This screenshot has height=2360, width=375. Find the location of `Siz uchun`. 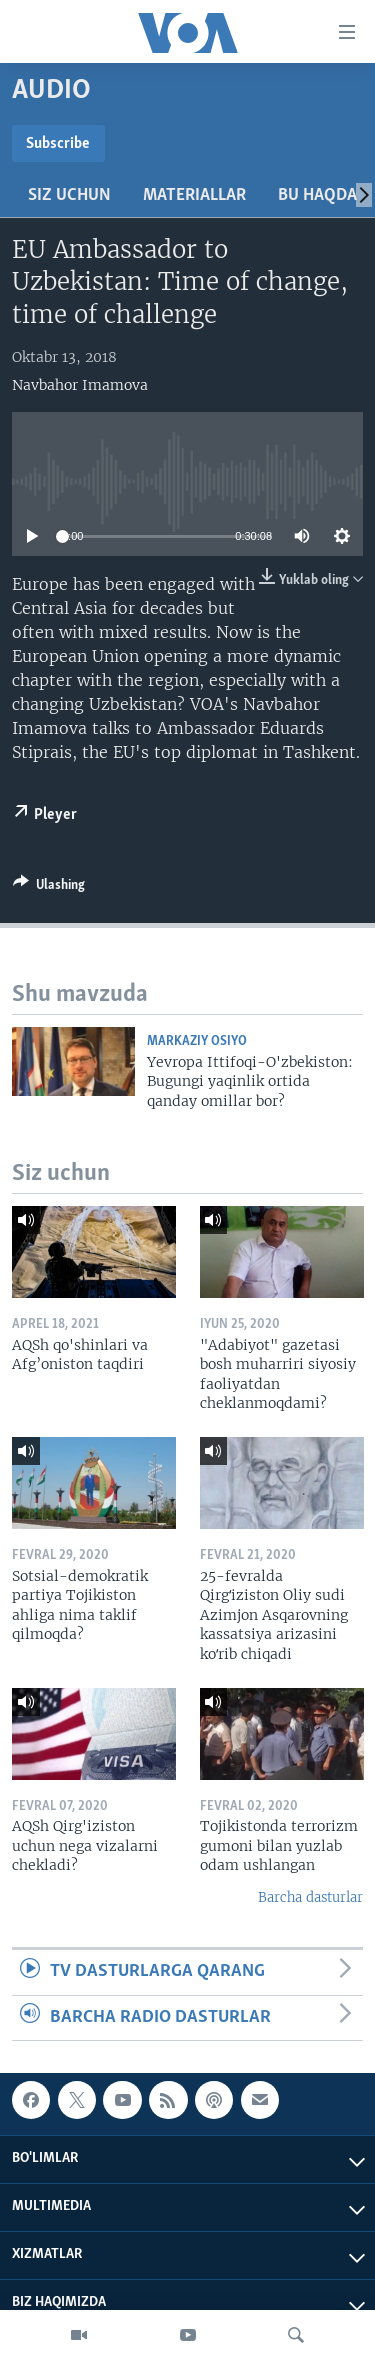

Siz uchun is located at coordinates (69, 195).